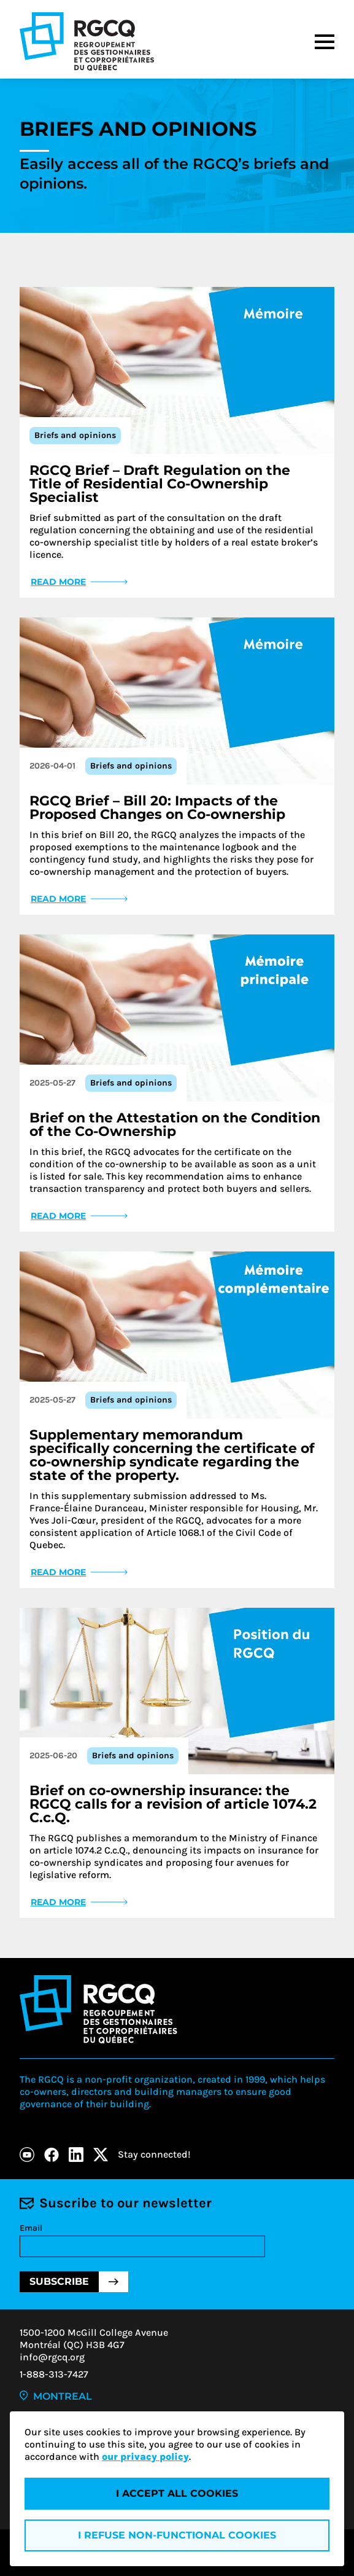 Image resolution: width=354 pixels, height=2576 pixels. What do you see at coordinates (54, 2374) in the screenshot?
I see `1-888-313-7427` at bounding box center [54, 2374].